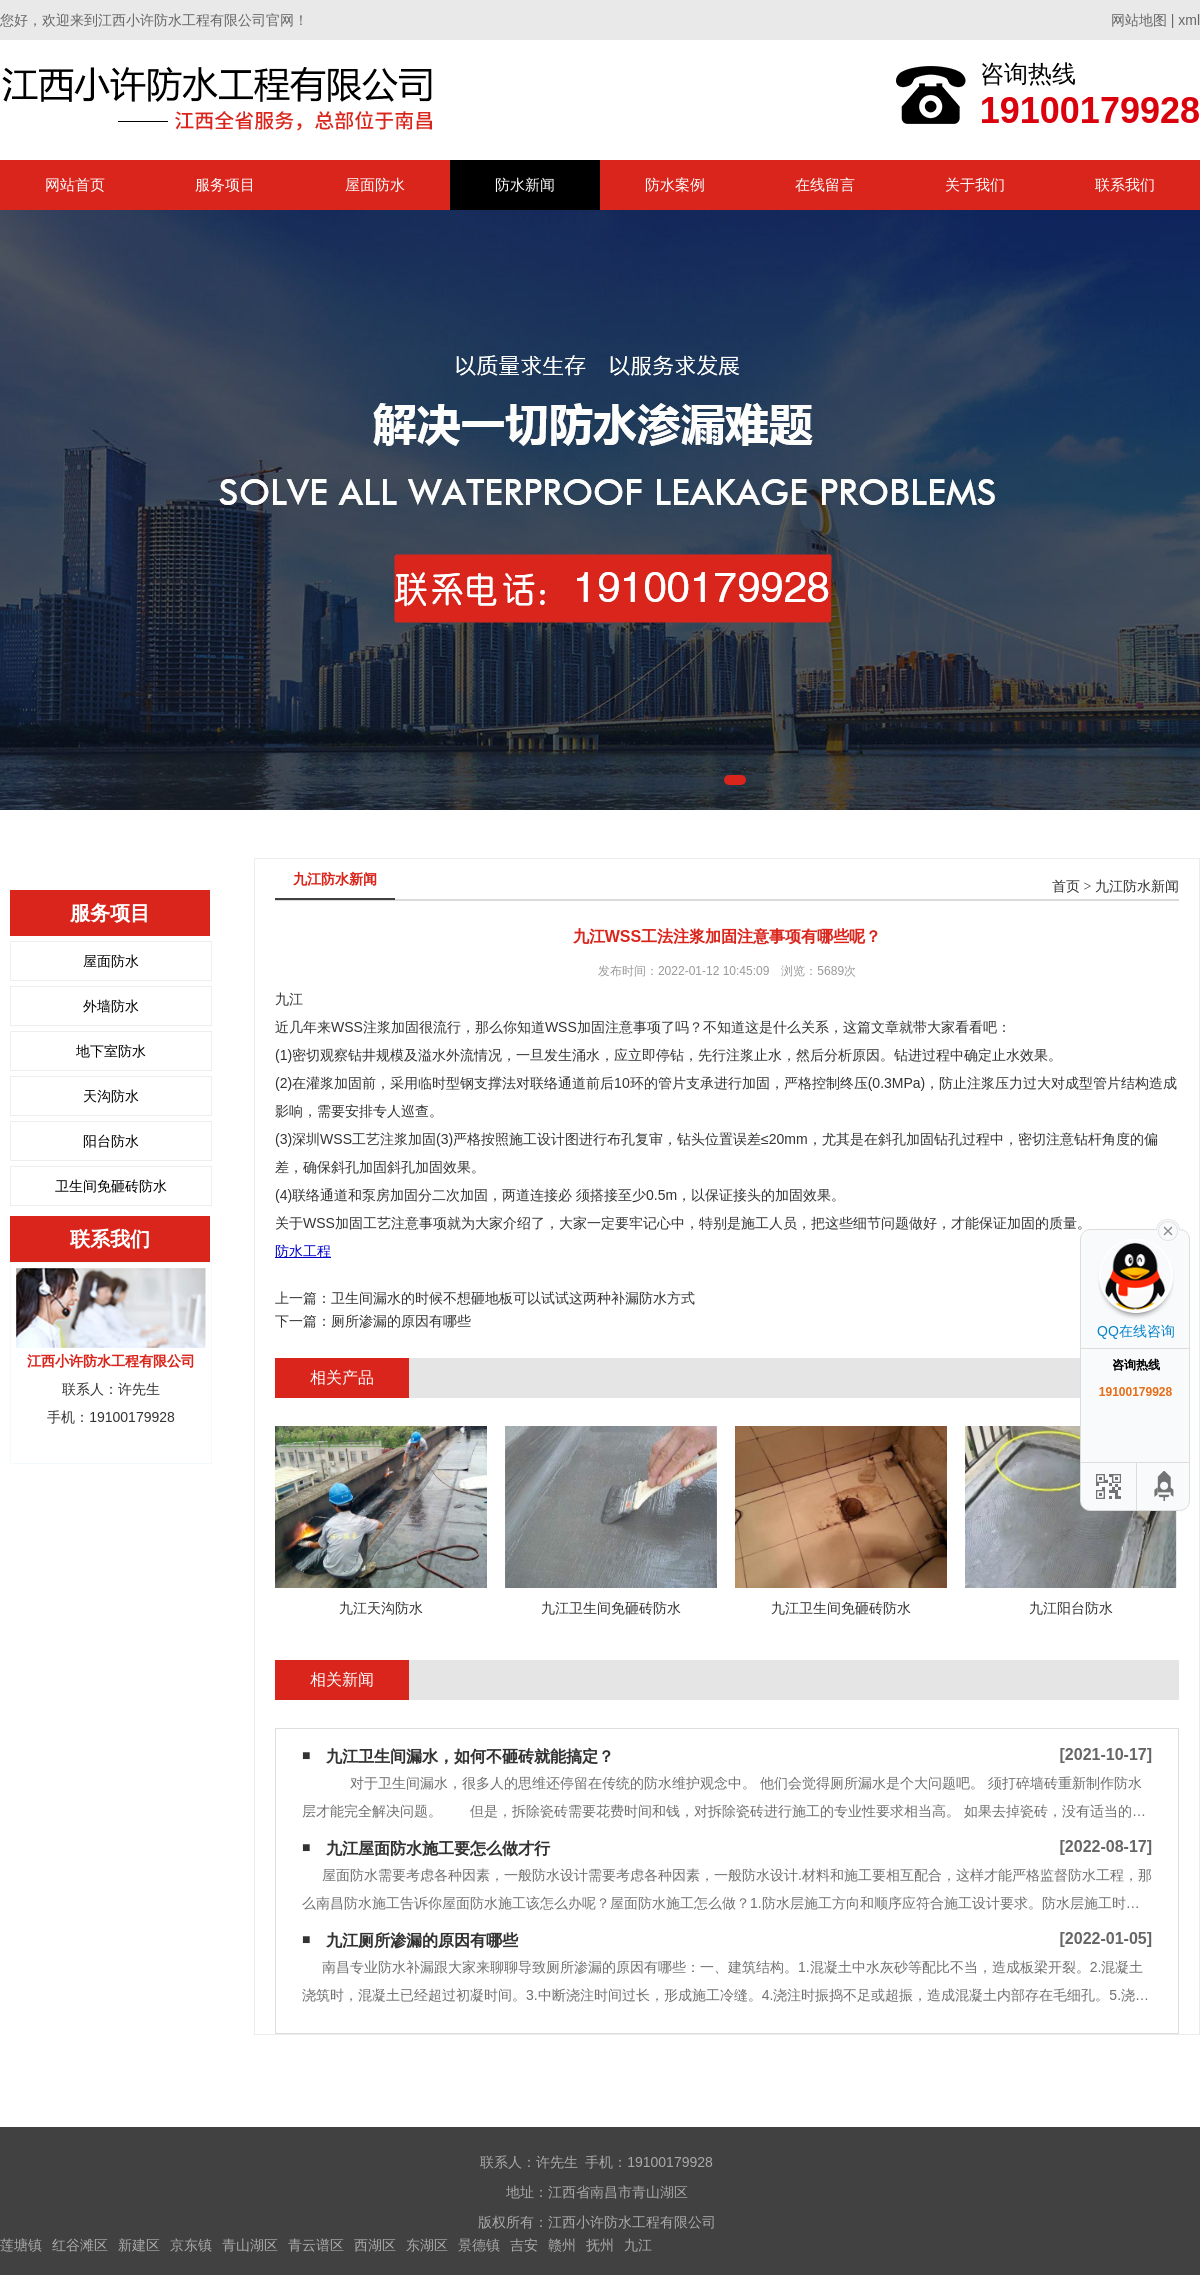 The image size is (1200, 2275). What do you see at coordinates (825, 184) in the screenshot?
I see `在线留言` at bounding box center [825, 184].